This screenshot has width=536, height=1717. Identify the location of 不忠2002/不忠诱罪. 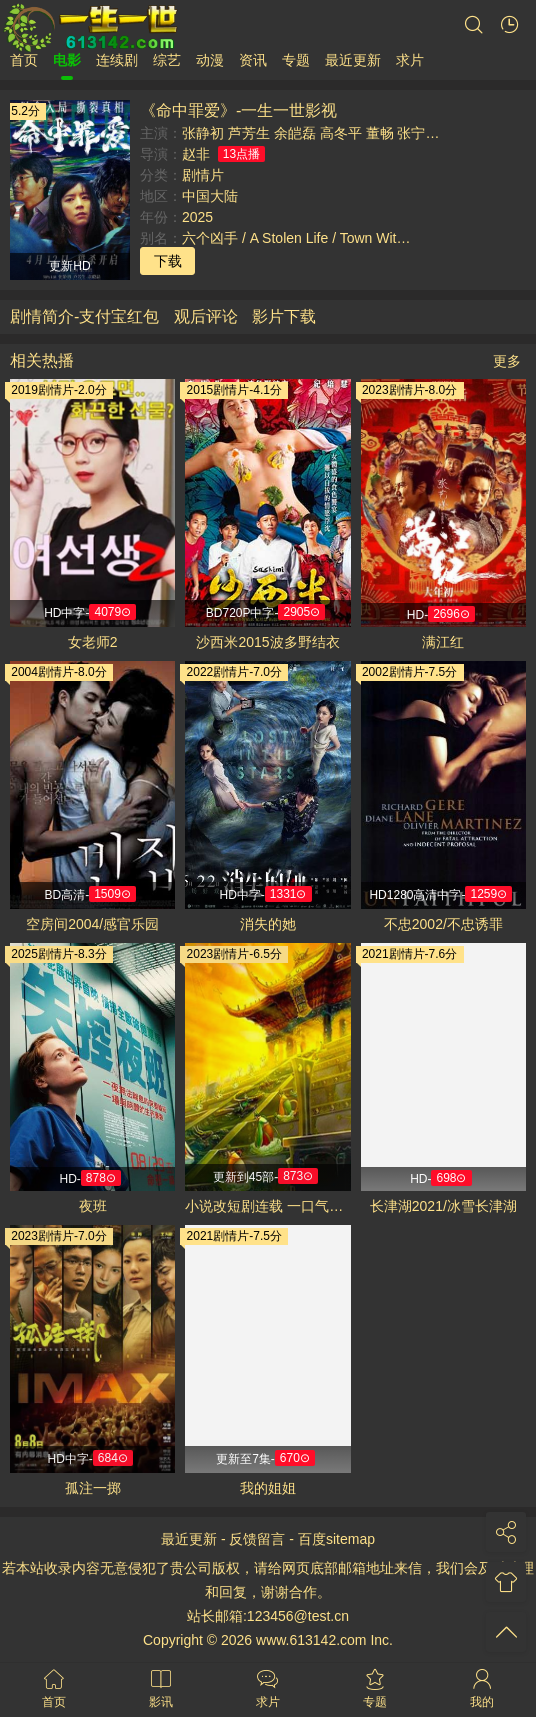
(443, 924).